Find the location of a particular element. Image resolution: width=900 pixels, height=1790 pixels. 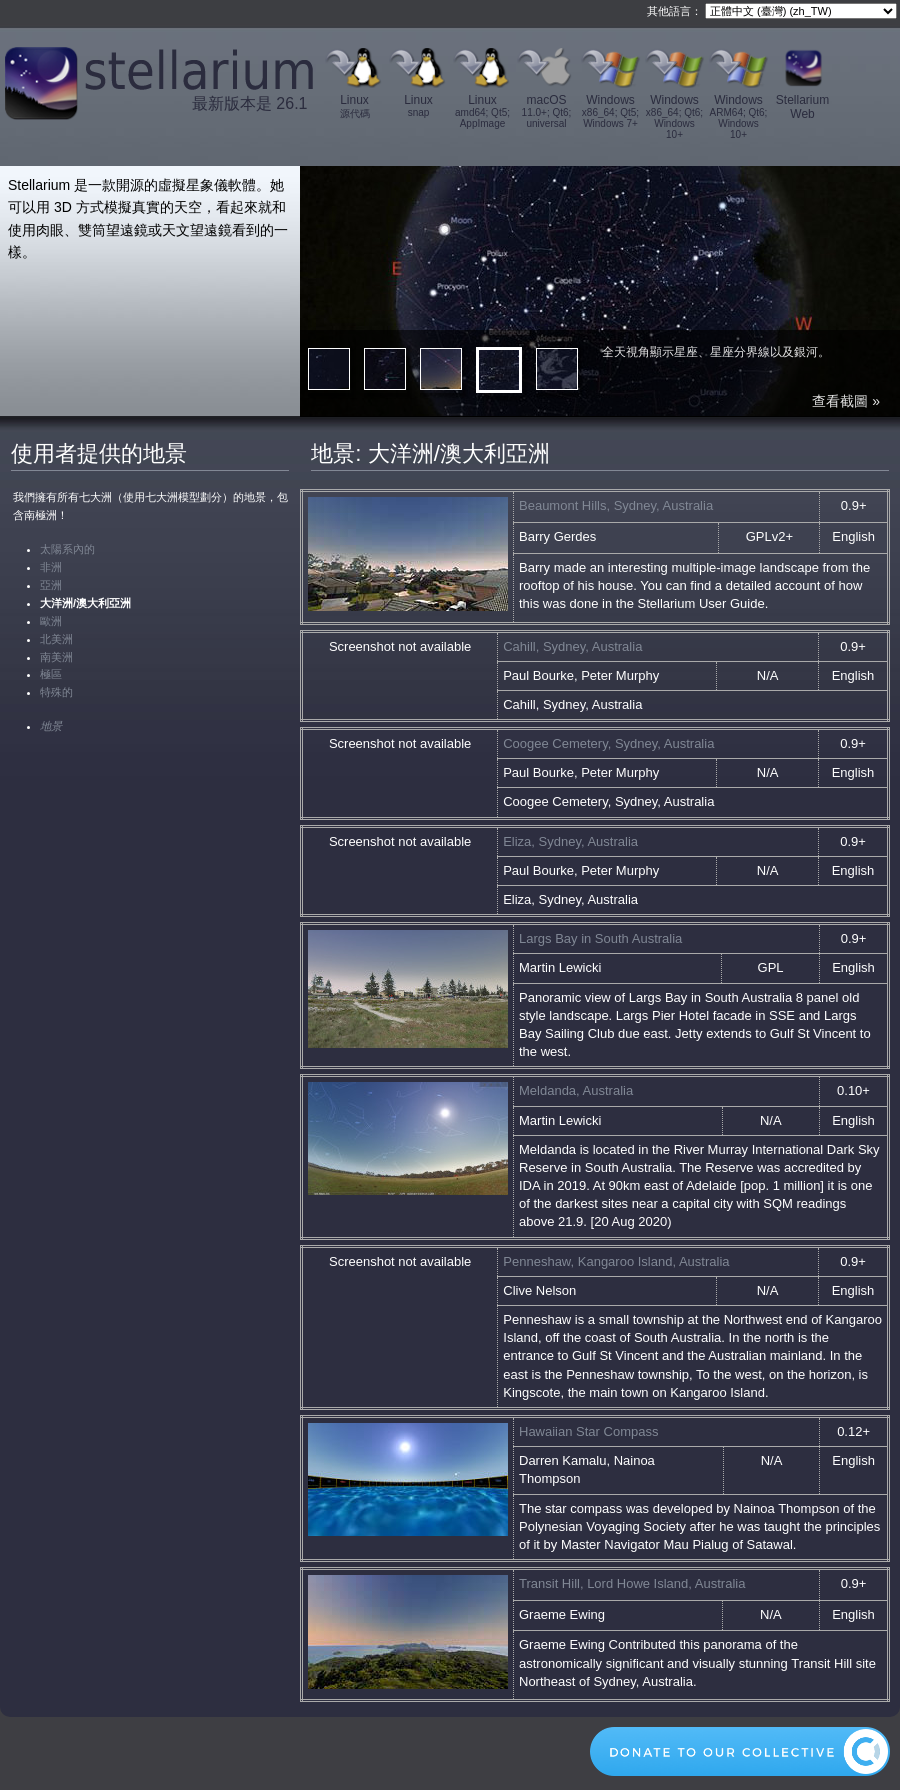

查看截圖 » is located at coordinates (846, 401).